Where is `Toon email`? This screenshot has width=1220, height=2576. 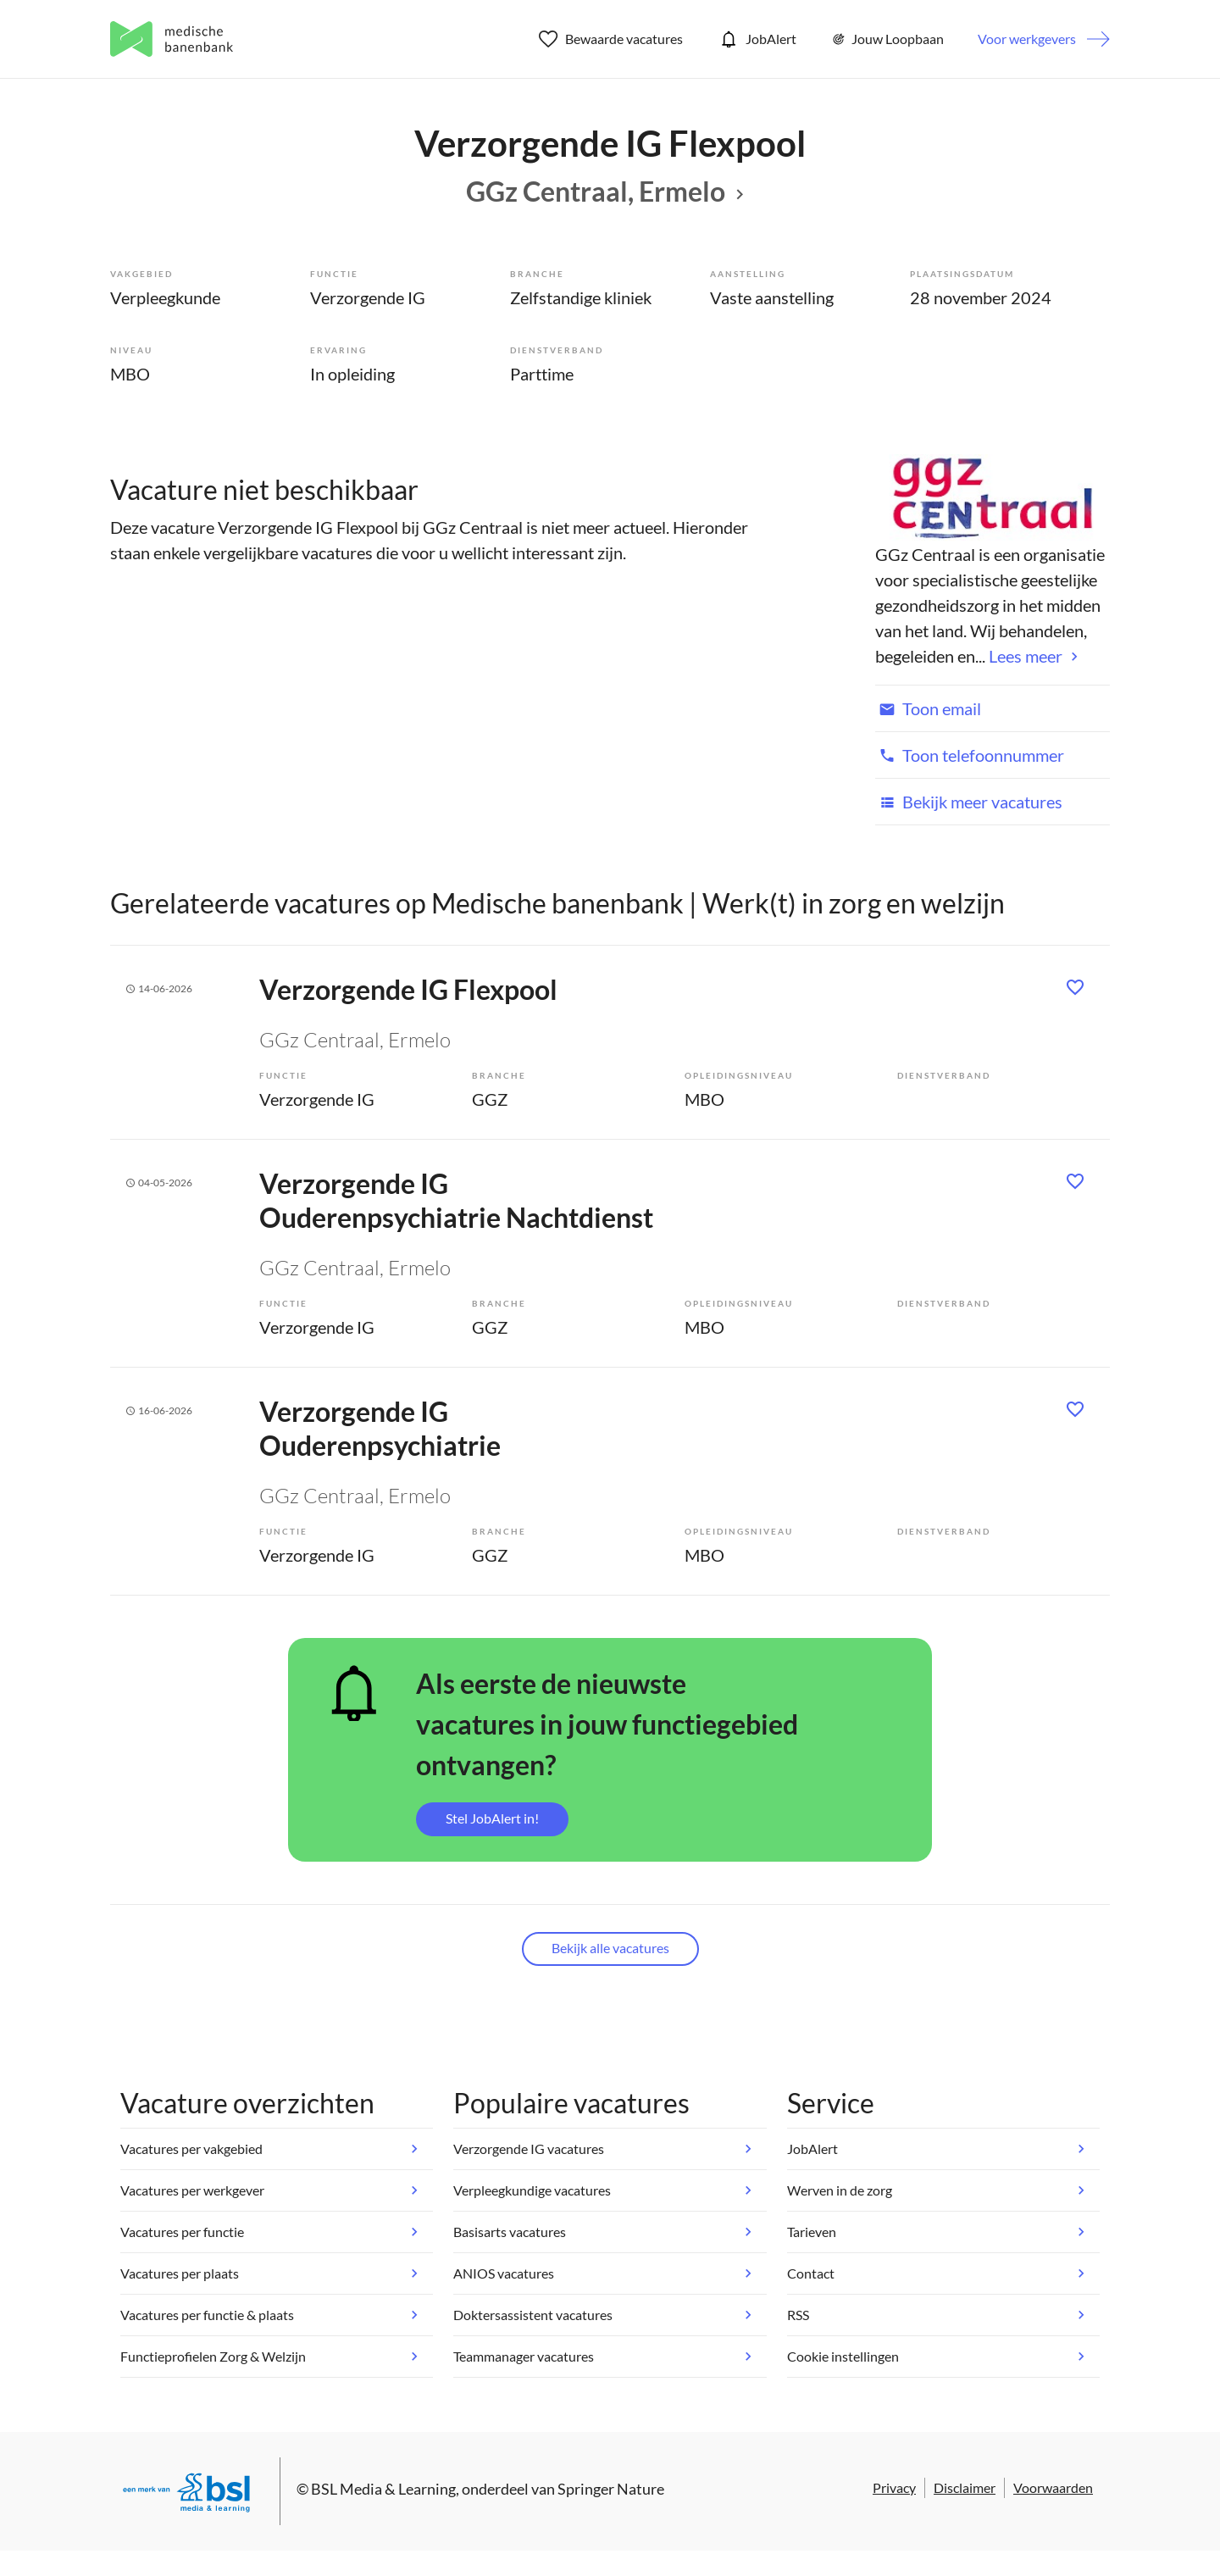 Toon email is located at coordinates (928, 708).